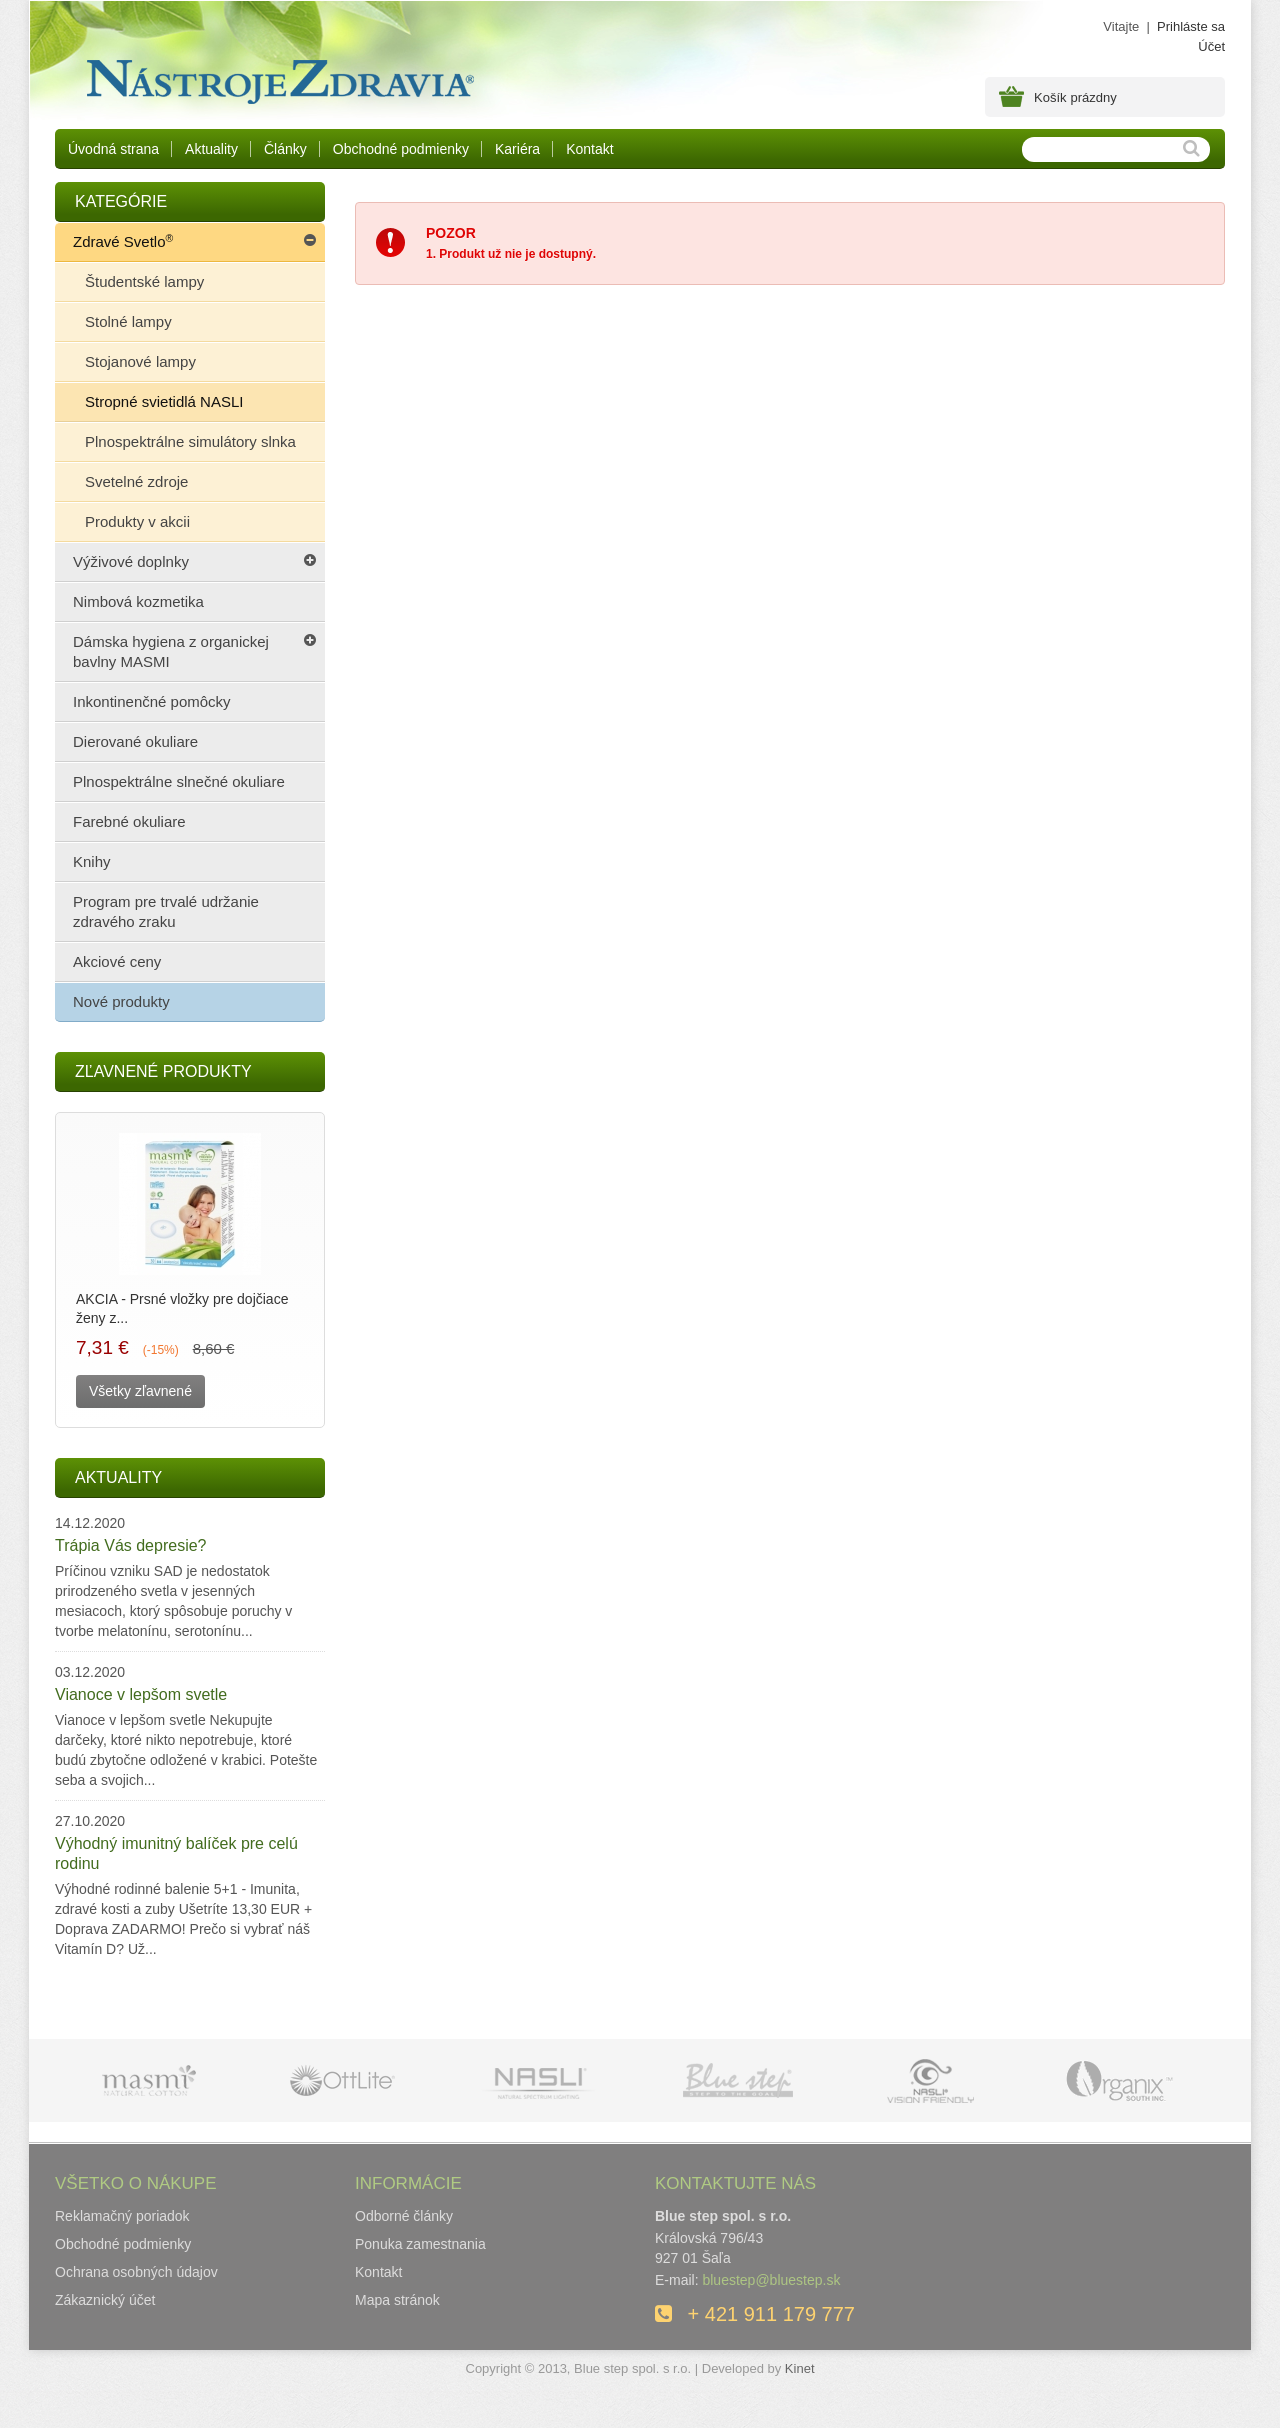  Describe the element at coordinates (144, 281) in the screenshot. I see `Študentské lampy` at that location.